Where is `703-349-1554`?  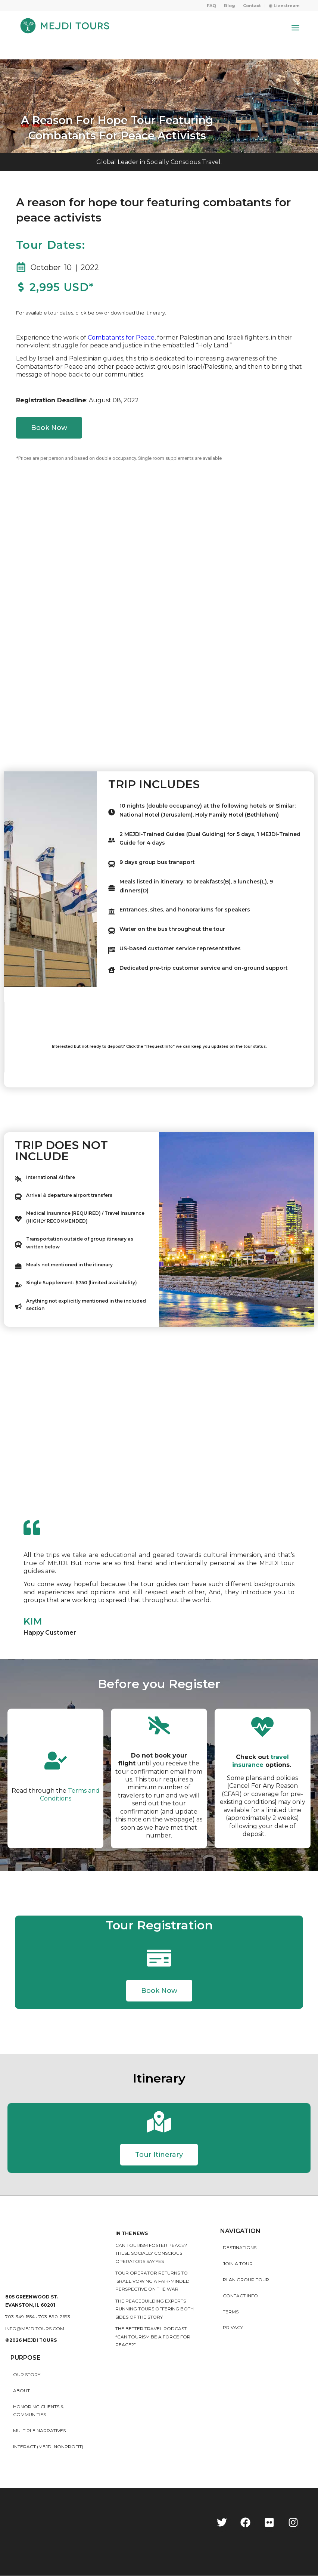
703-349-1554 is located at coordinates (20, 2317).